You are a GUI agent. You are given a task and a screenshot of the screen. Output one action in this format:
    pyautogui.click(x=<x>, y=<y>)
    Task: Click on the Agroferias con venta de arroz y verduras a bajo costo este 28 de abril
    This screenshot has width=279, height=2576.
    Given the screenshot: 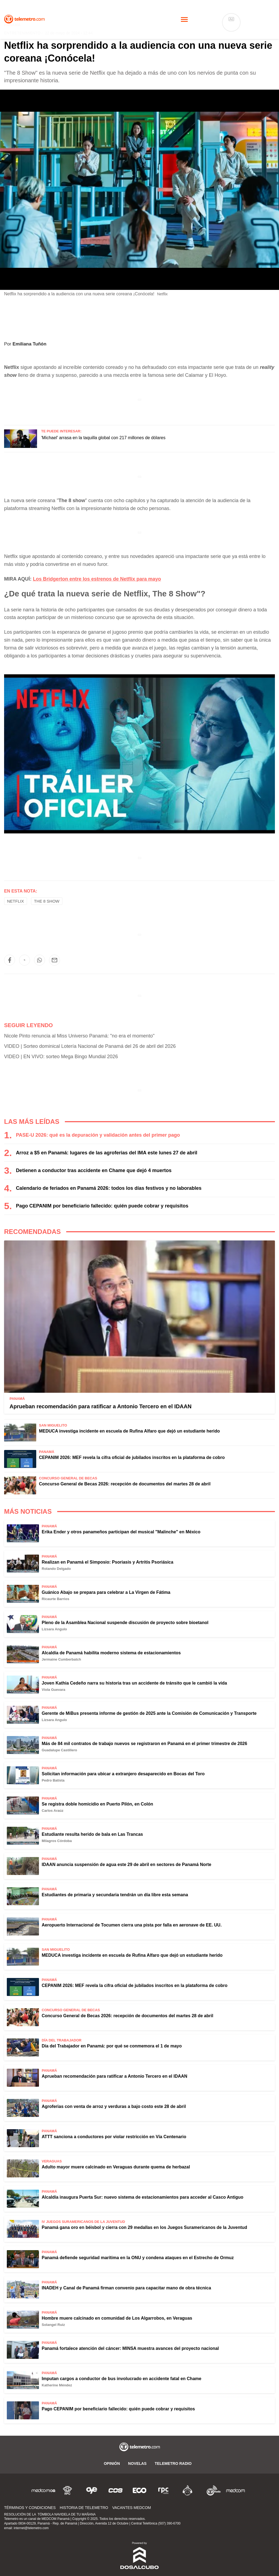 What is the action you would take?
    pyautogui.click(x=114, y=2106)
    